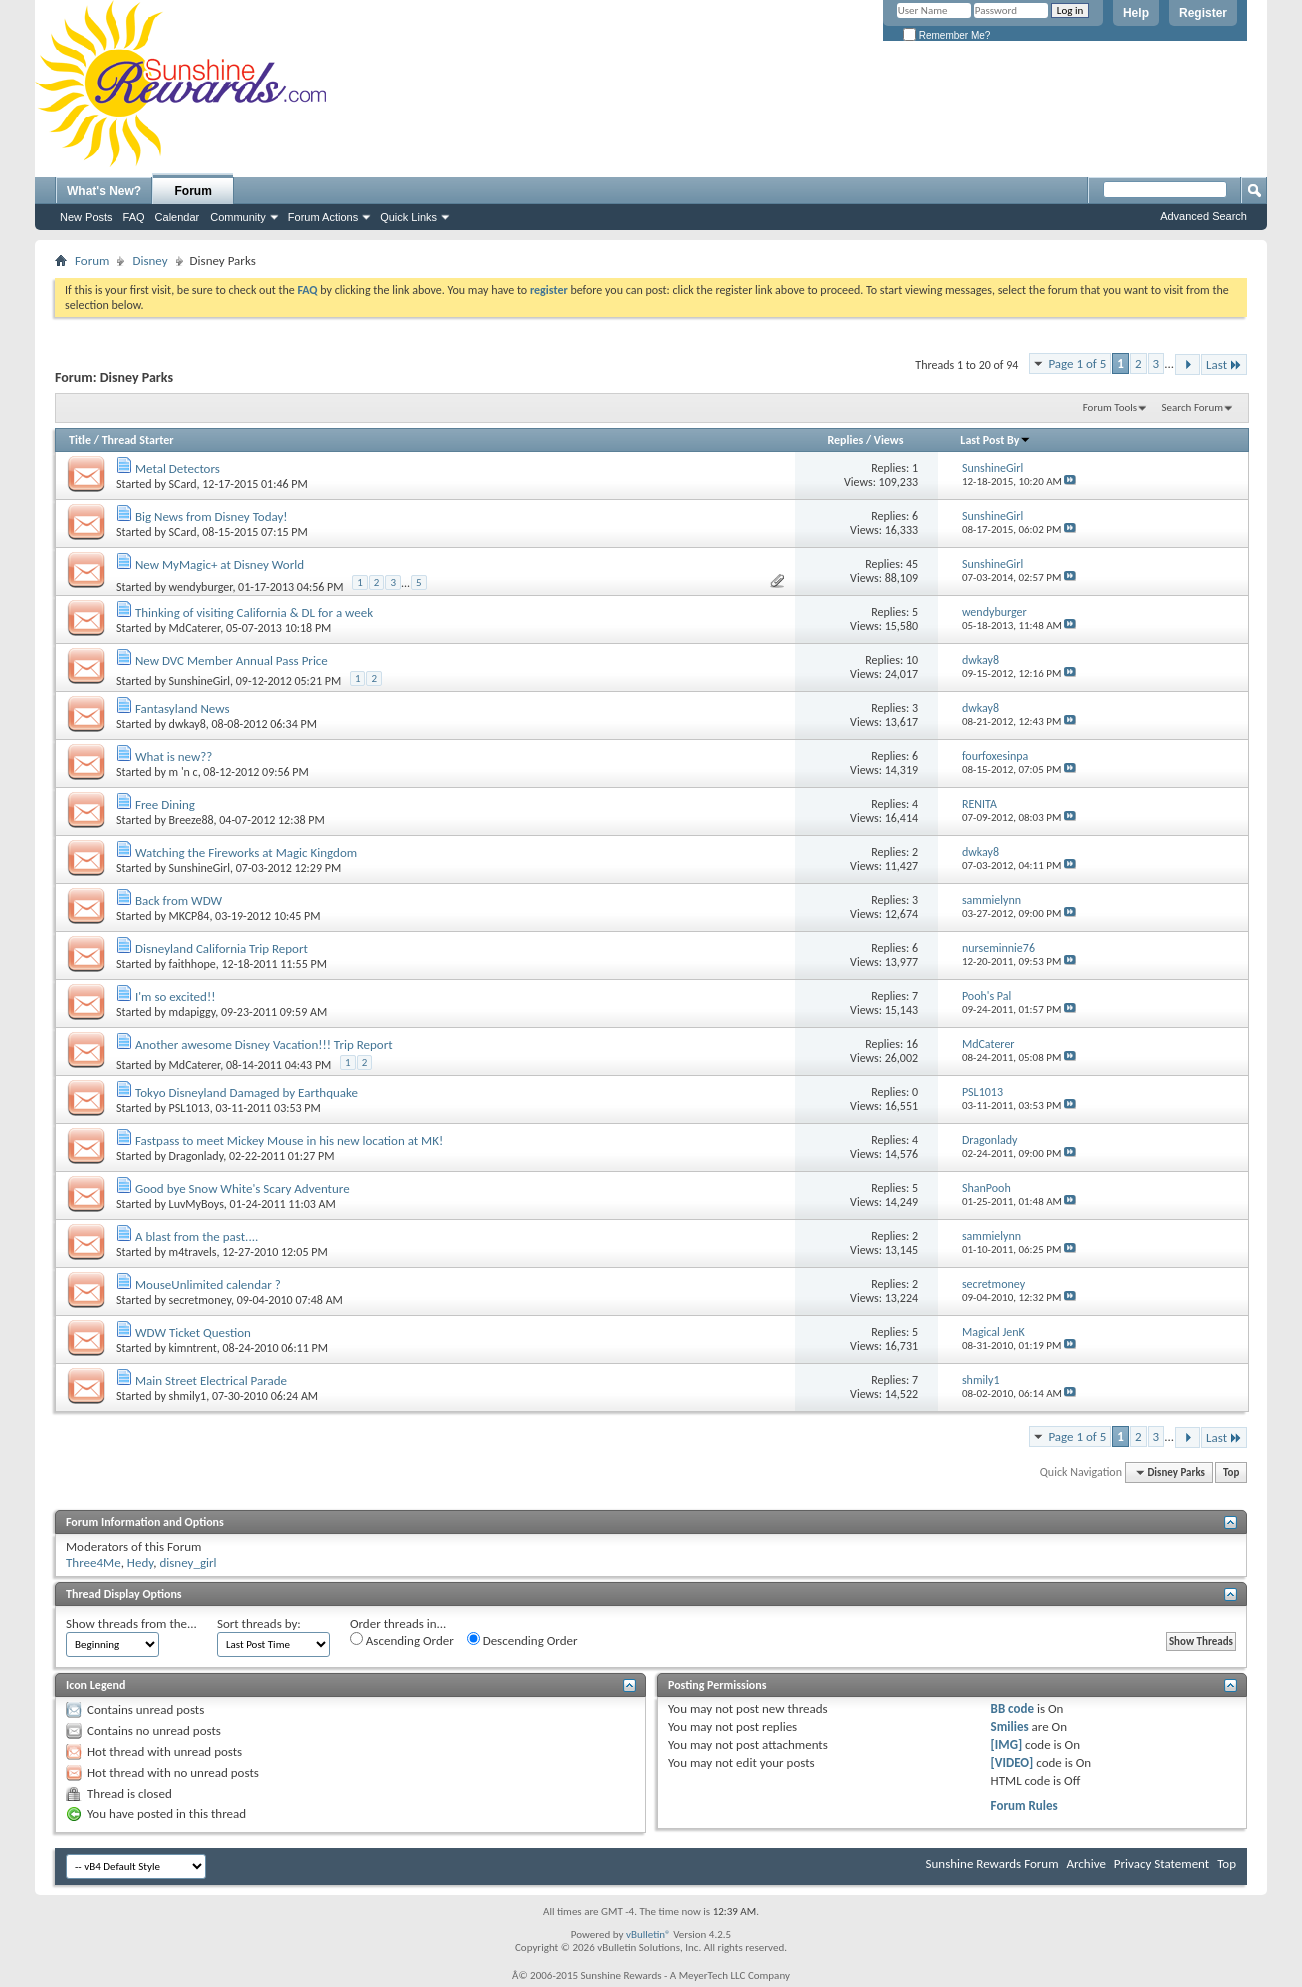 This screenshot has width=1302, height=1987. What do you see at coordinates (1012, 1708) in the screenshot?
I see `BB code` at bounding box center [1012, 1708].